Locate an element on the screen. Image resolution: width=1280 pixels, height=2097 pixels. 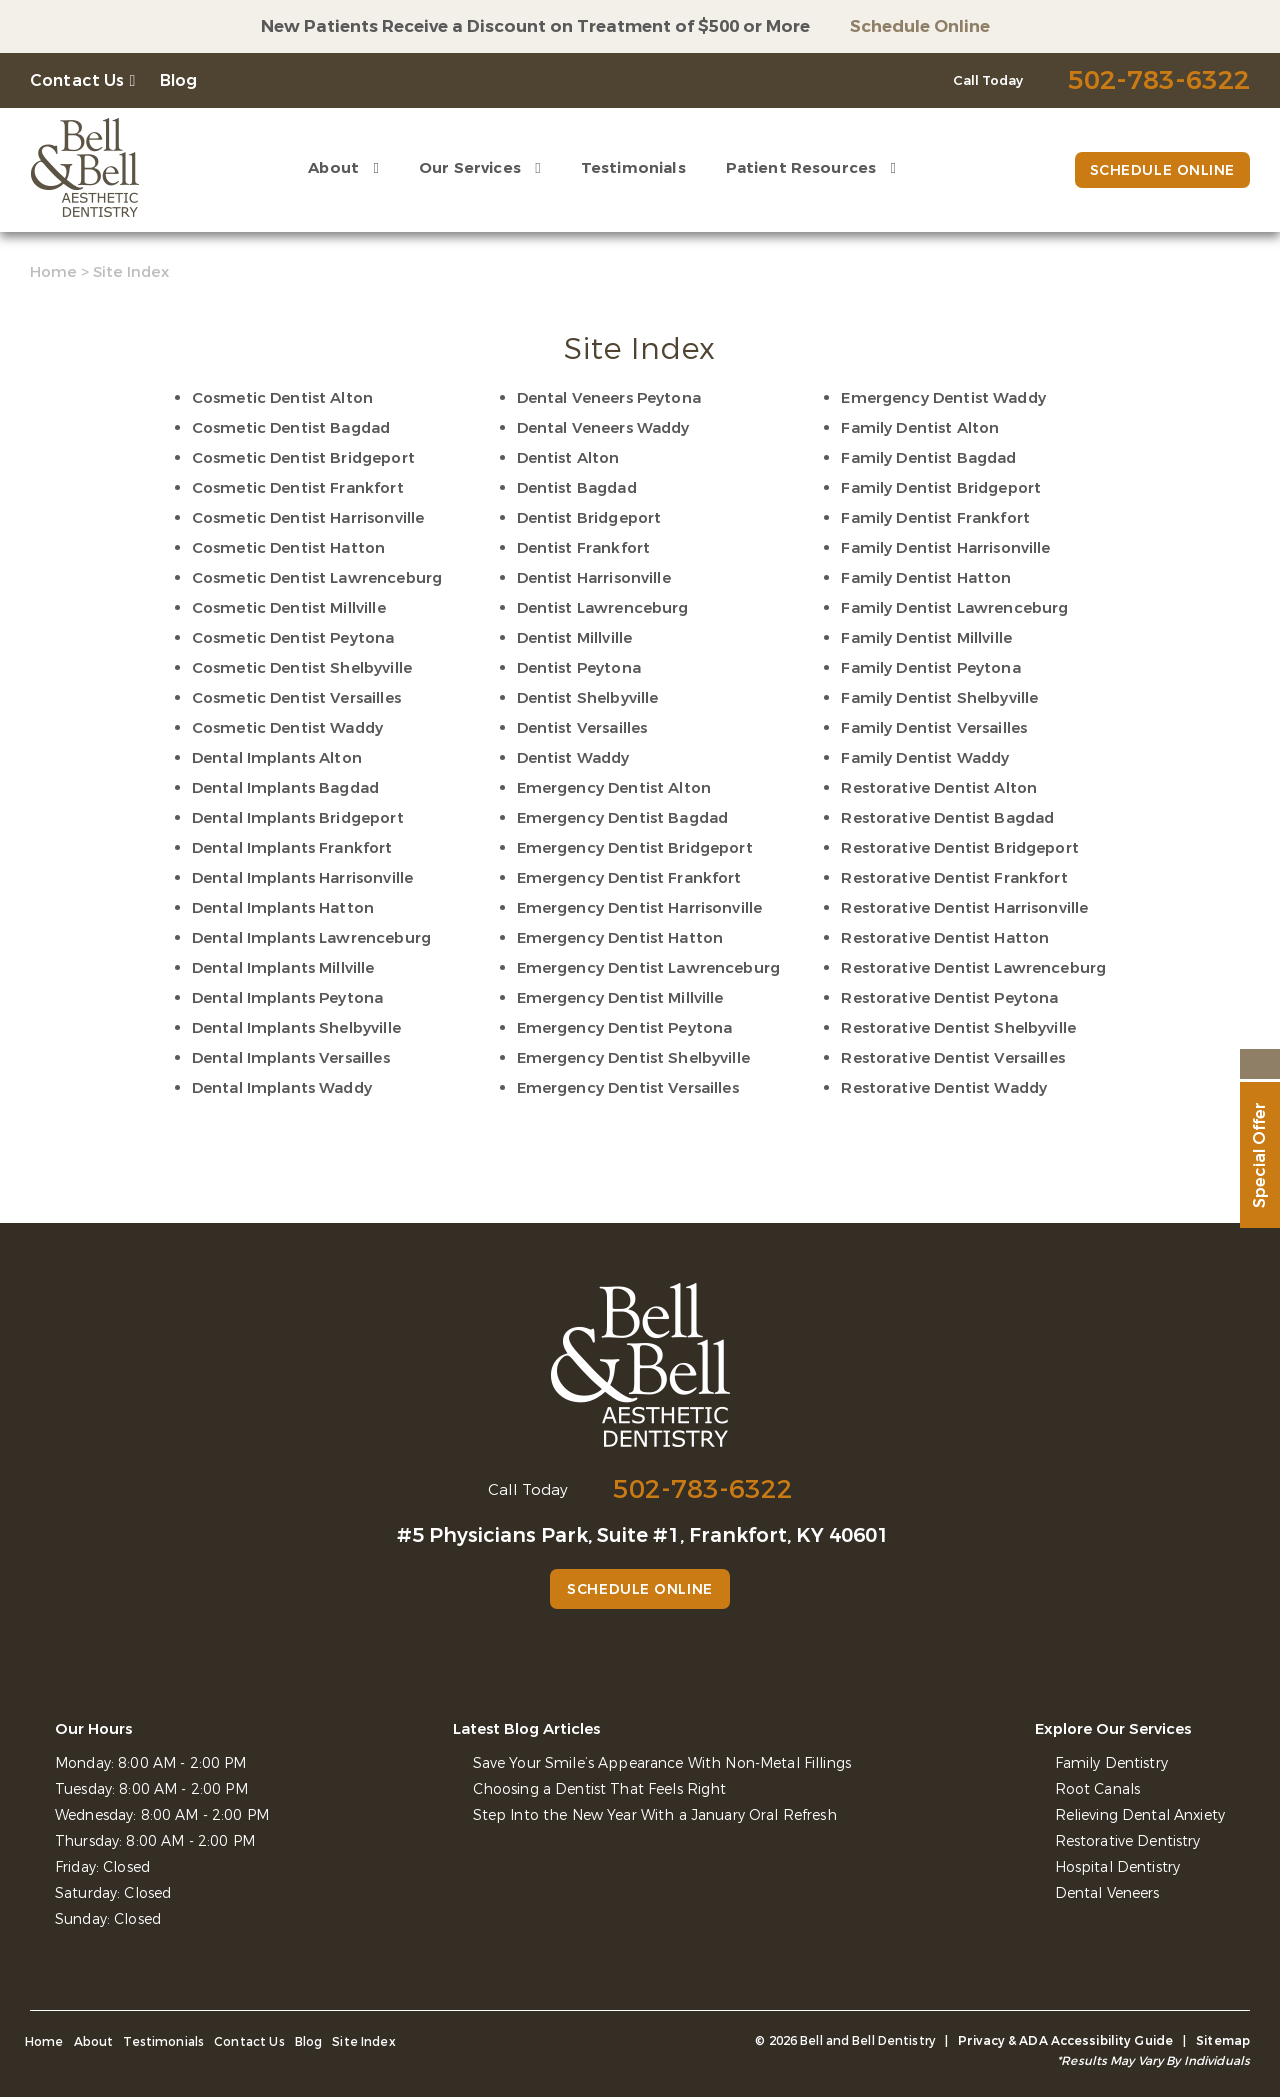
Dental Implants Shelbyville is located at coordinates (296, 1028).